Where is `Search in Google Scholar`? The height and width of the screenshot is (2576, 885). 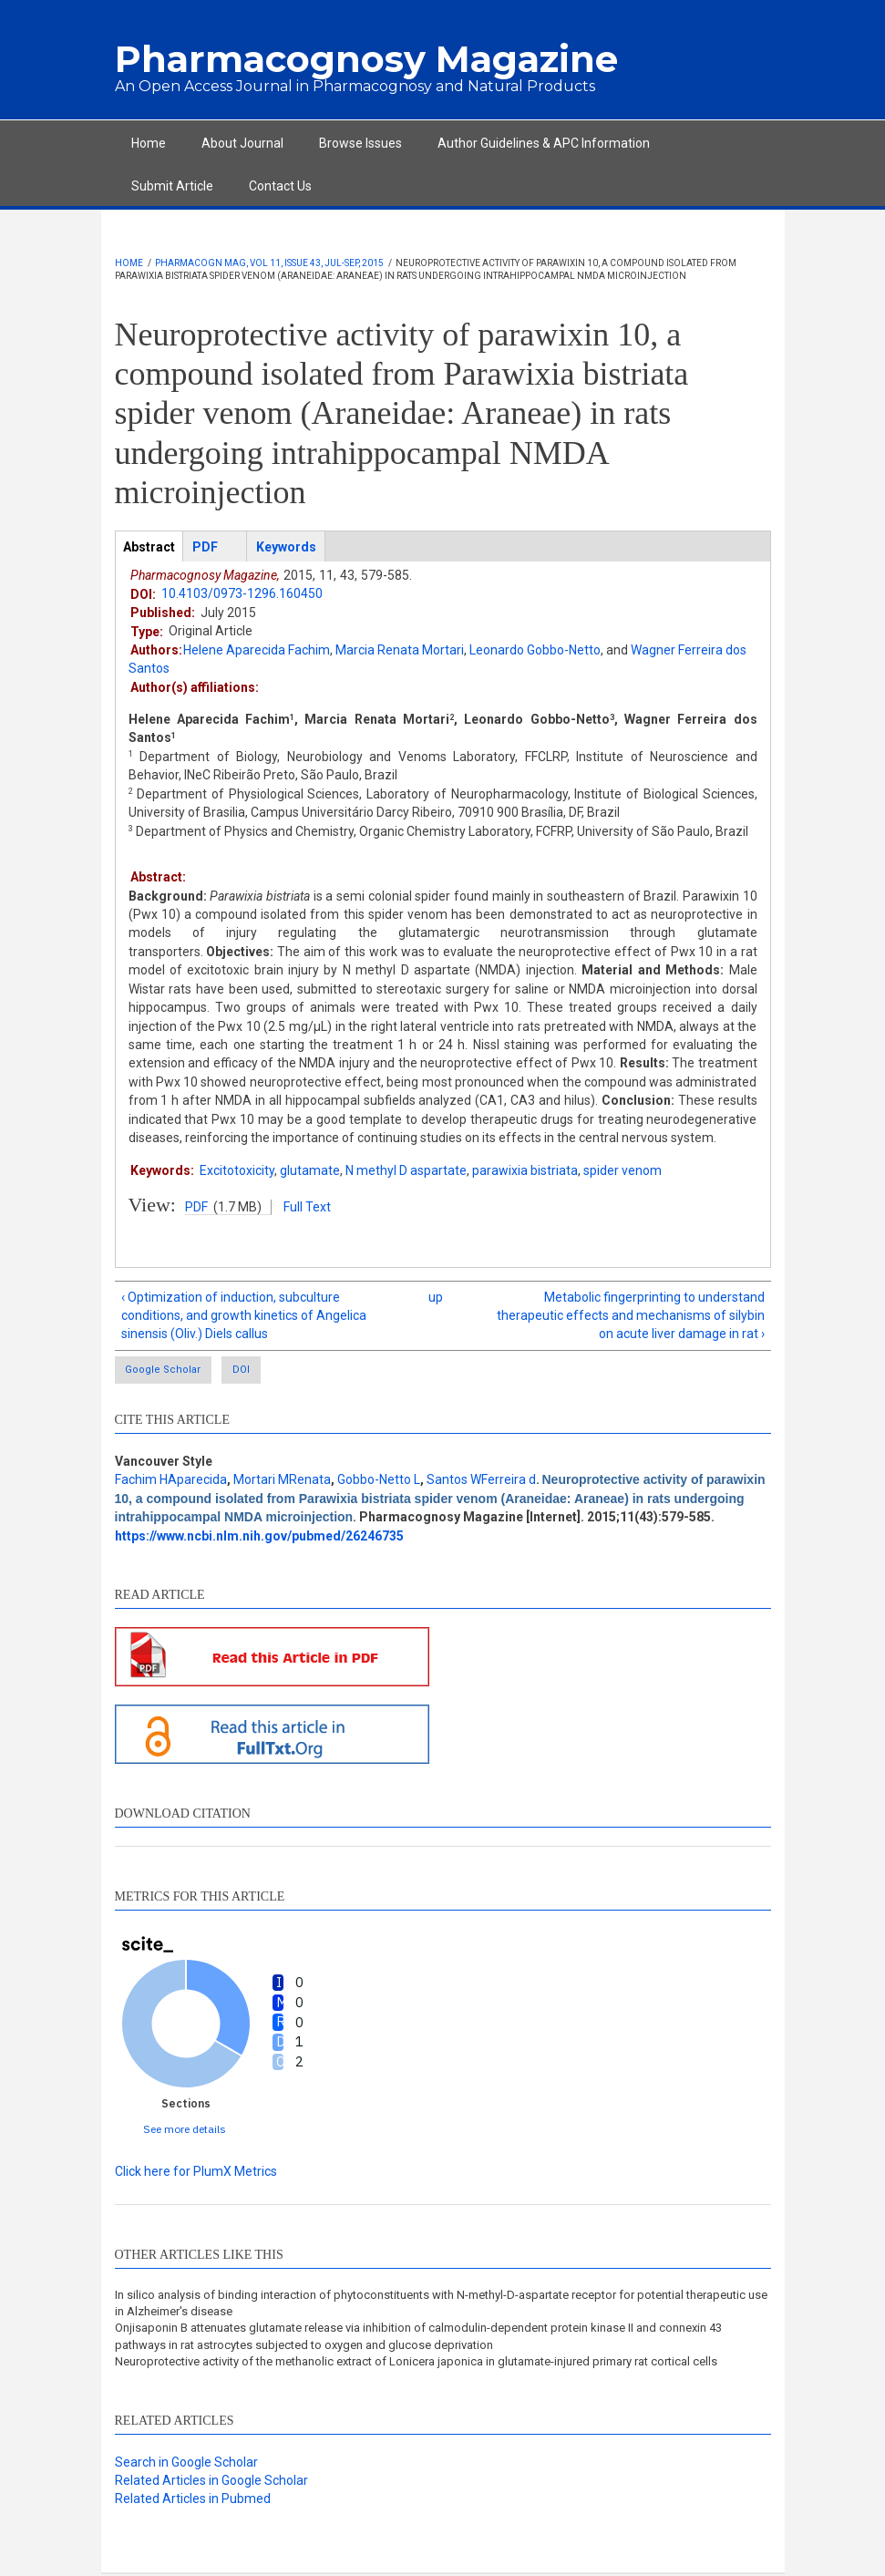
Search in Google Scholar is located at coordinates (186, 2464).